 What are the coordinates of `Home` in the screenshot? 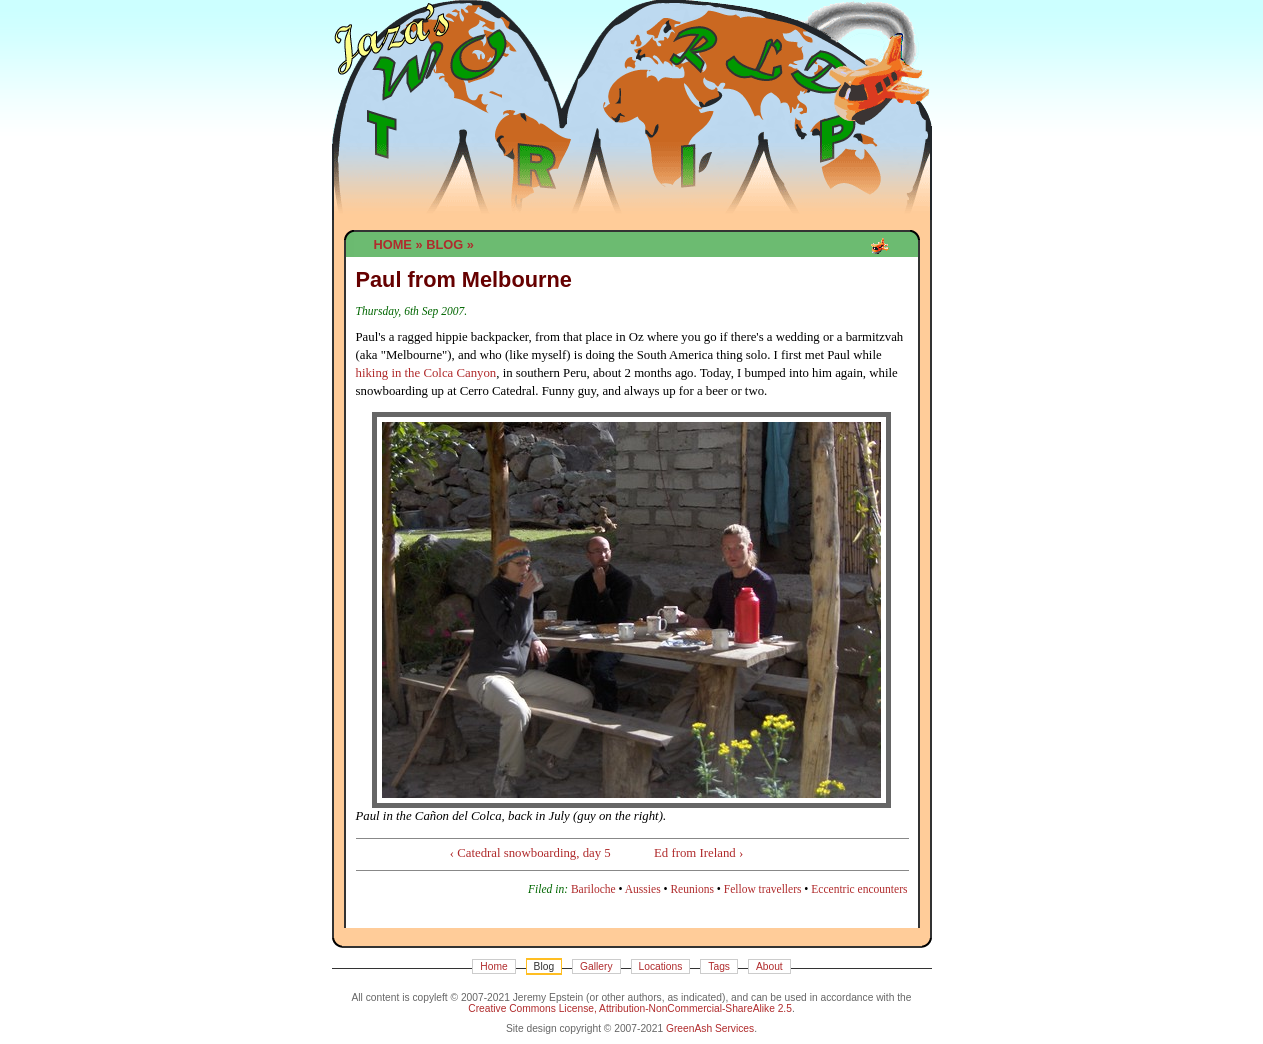 It's located at (393, 244).